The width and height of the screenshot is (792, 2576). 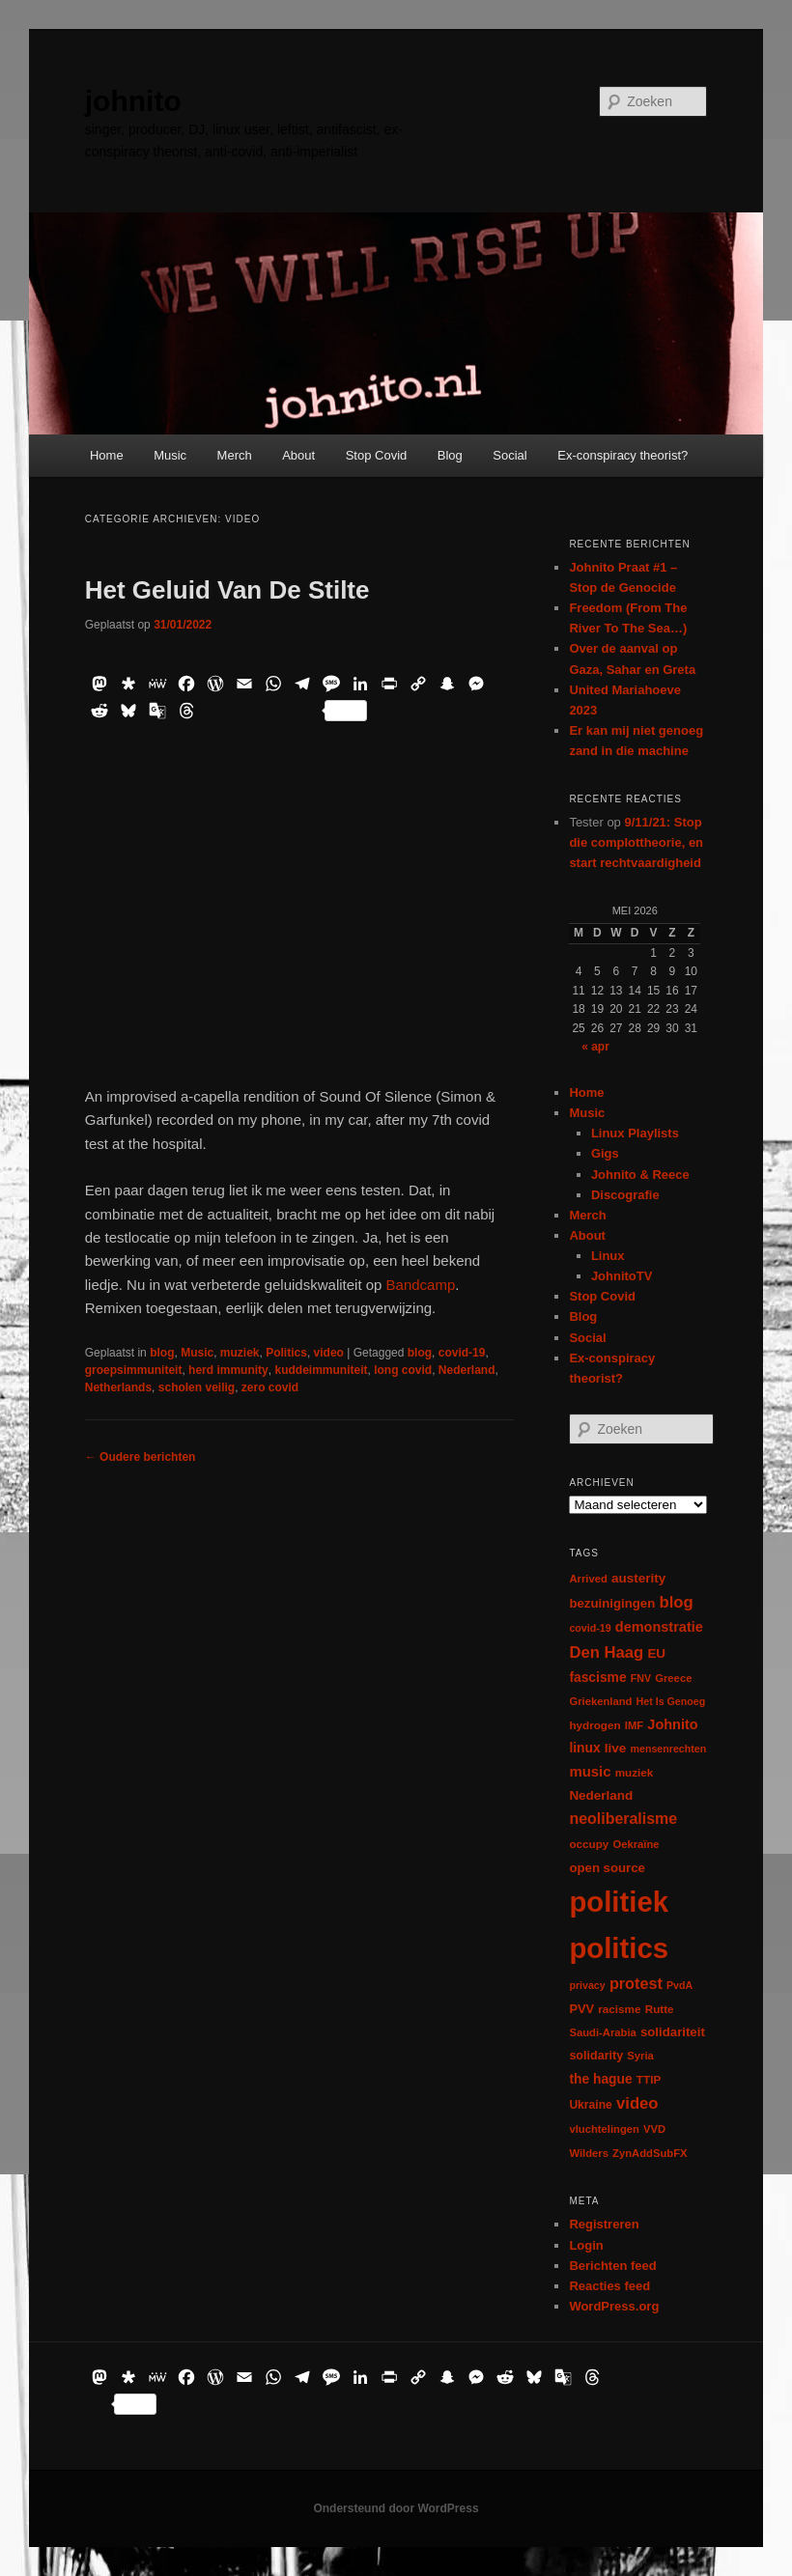 What do you see at coordinates (162, 1352) in the screenshot?
I see `blog` at bounding box center [162, 1352].